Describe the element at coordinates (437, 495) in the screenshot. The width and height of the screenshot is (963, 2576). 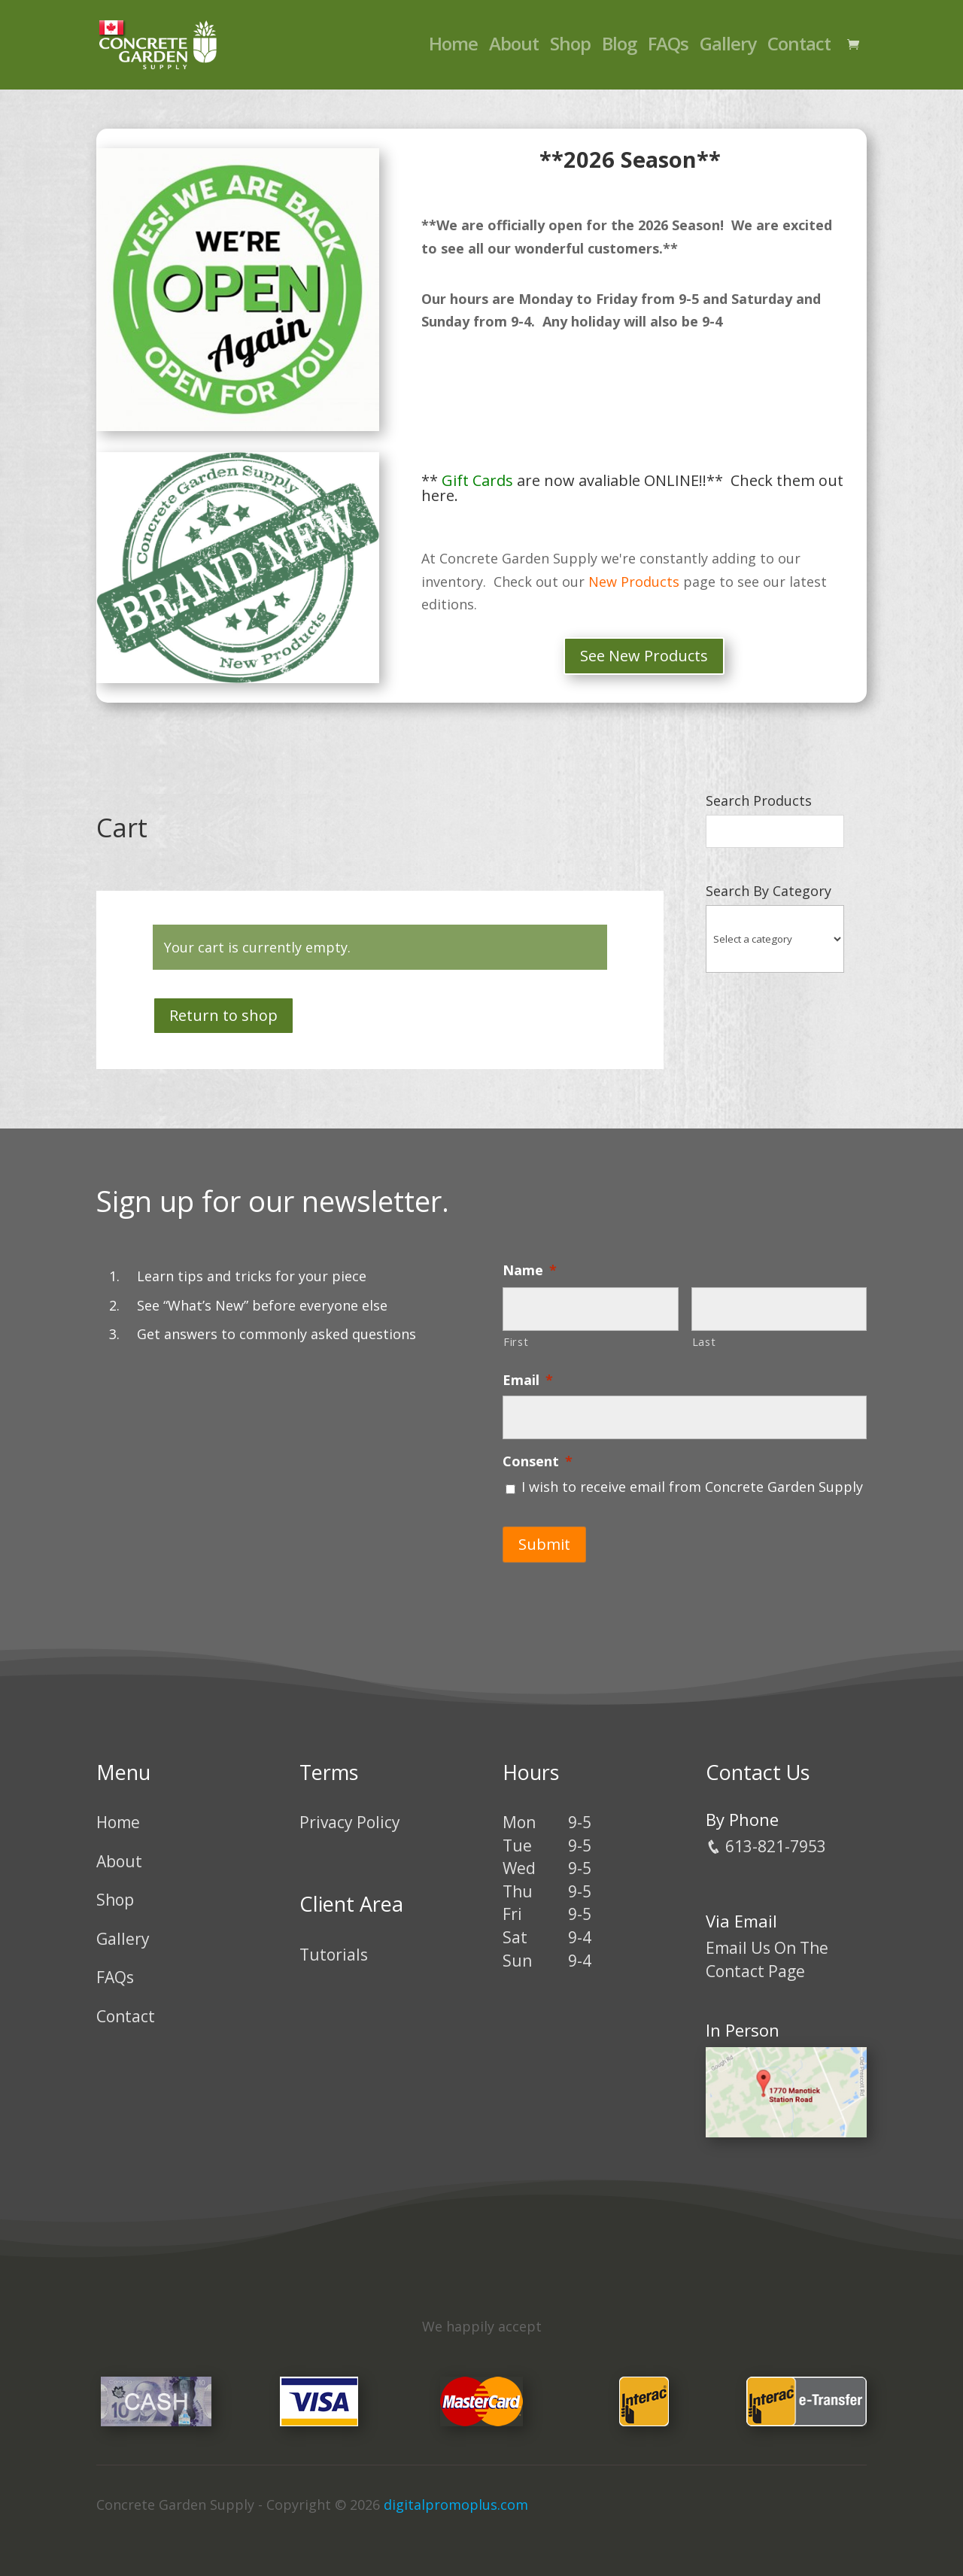
I see `here` at that location.